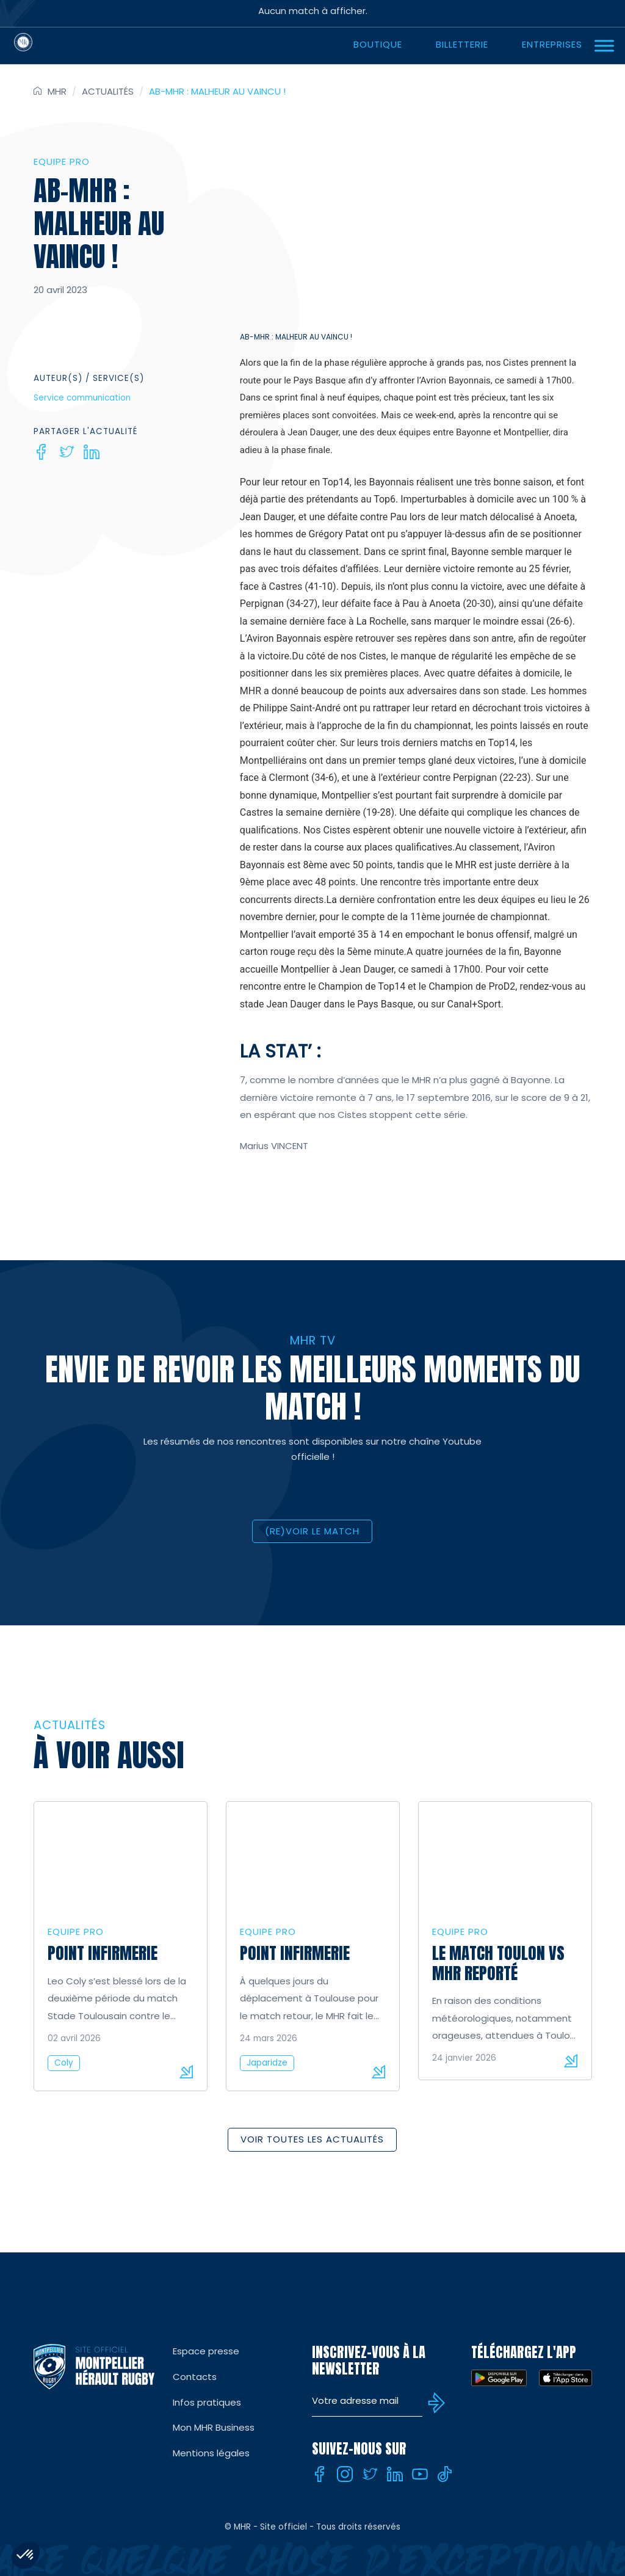  What do you see at coordinates (57, 91) in the screenshot?
I see `MHR` at bounding box center [57, 91].